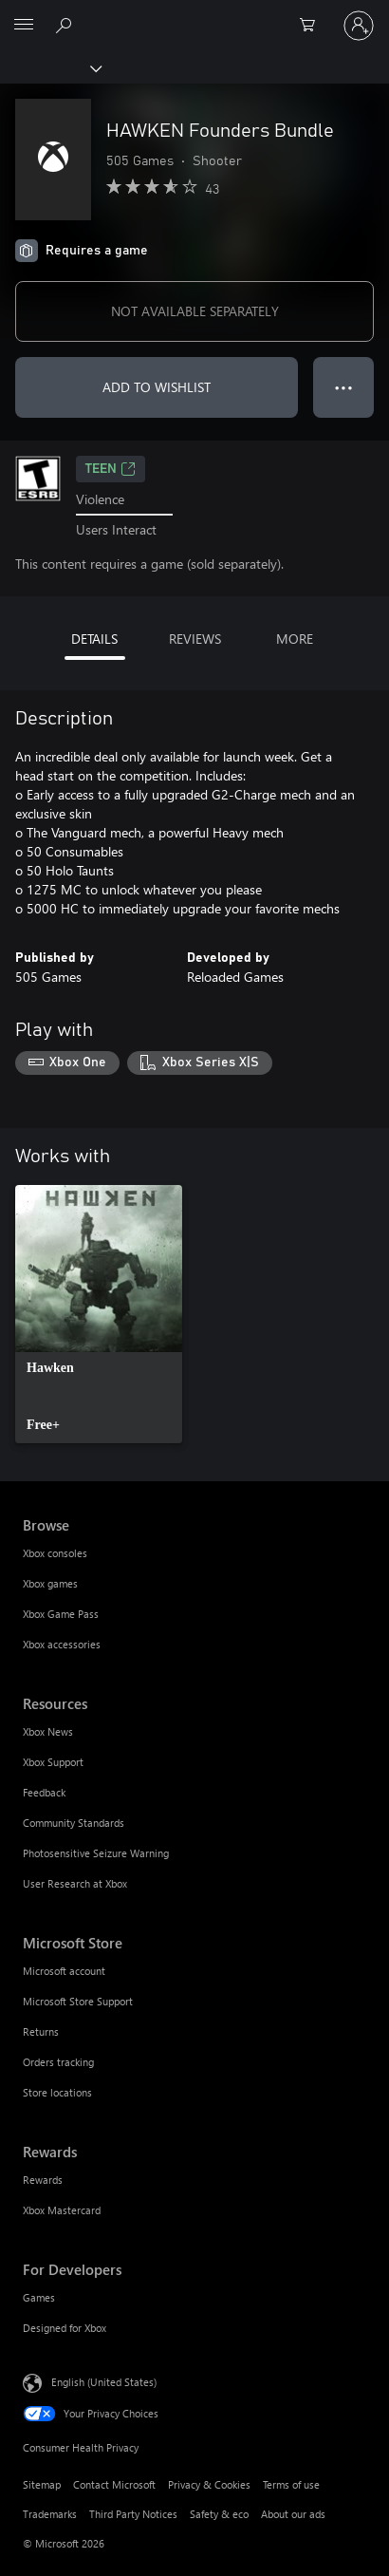  What do you see at coordinates (55, 1553) in the screenshot?
I see `Xbox consoles [Xbox consoles Browse]` at bounding box center [55, 1553].